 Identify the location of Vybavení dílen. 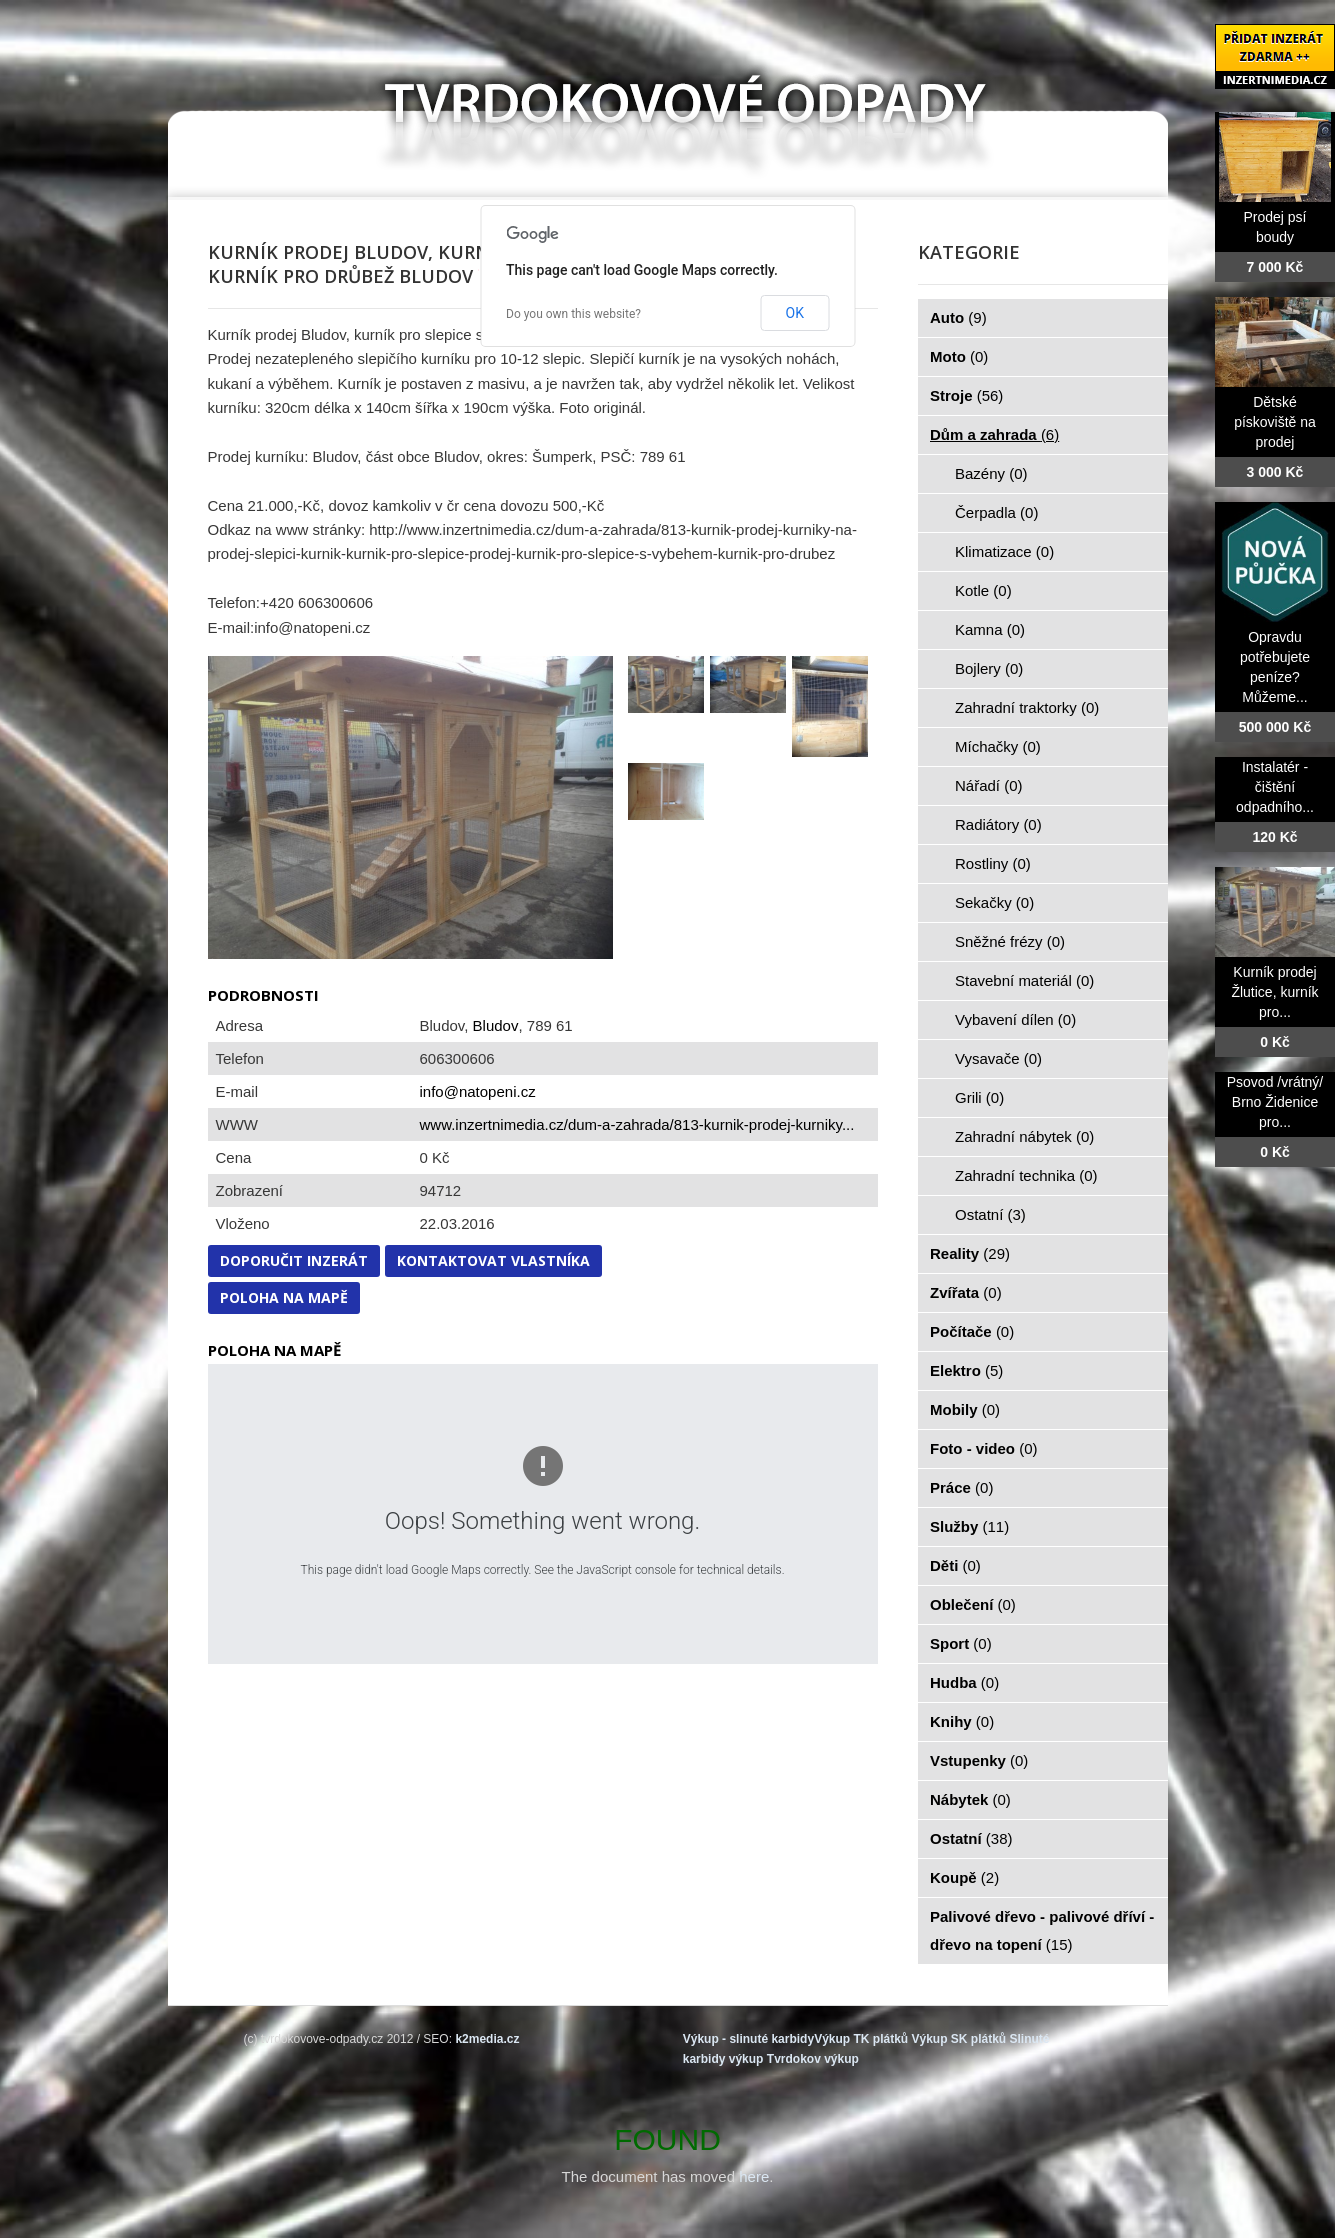
(1015, 1019).